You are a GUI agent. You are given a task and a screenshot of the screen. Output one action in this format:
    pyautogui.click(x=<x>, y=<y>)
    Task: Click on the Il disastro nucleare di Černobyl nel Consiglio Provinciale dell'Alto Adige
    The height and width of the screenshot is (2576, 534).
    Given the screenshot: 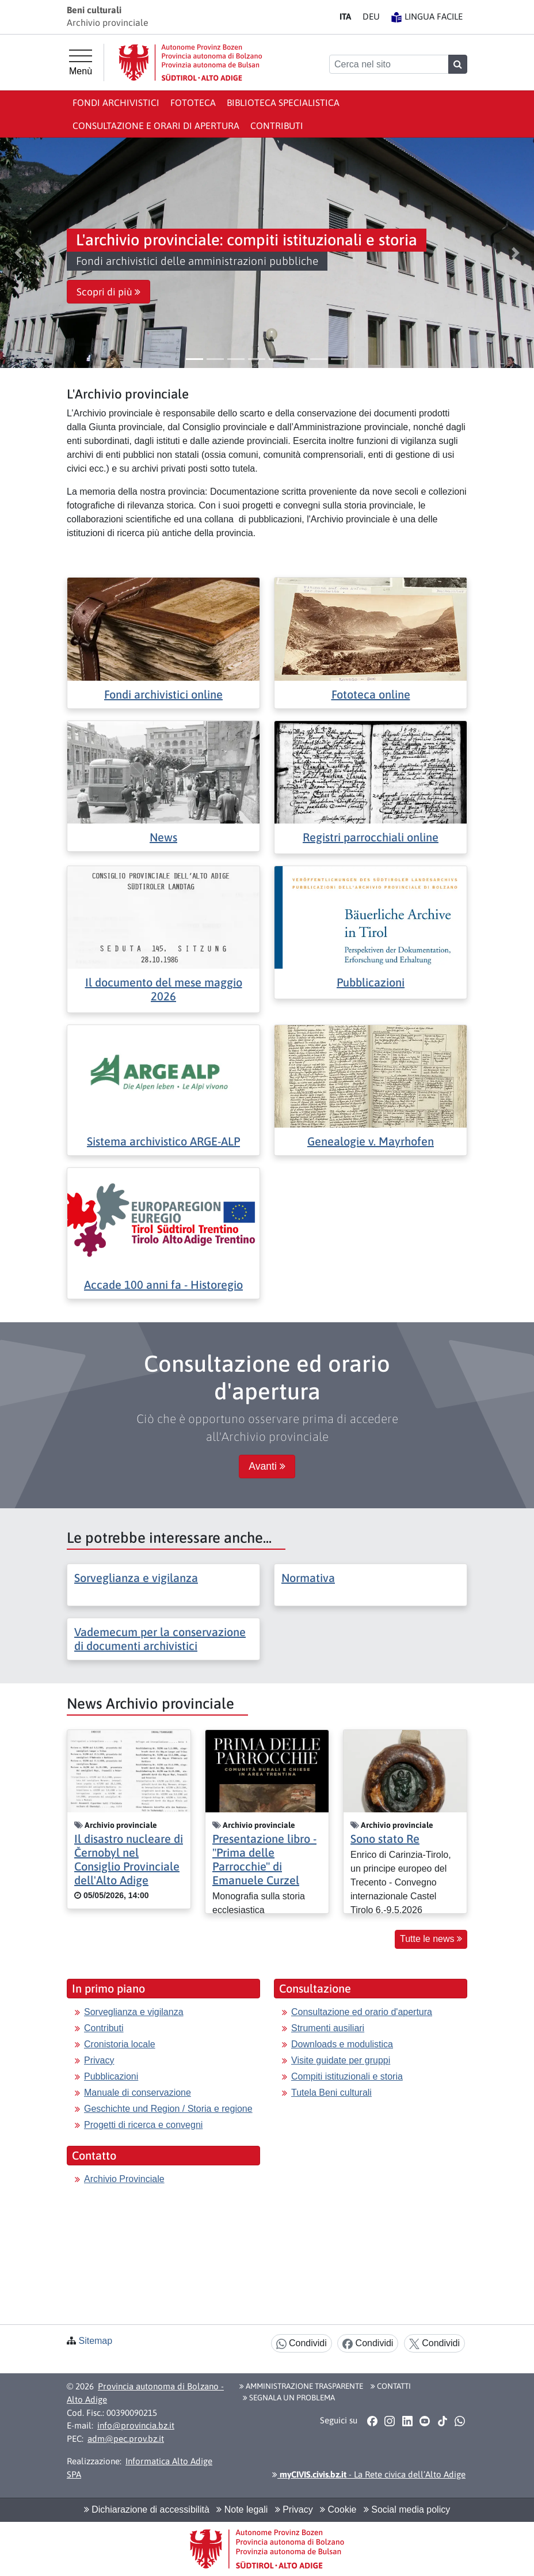 What is the action you would take?
    pyautogui.click(x=128, y=1859)
    